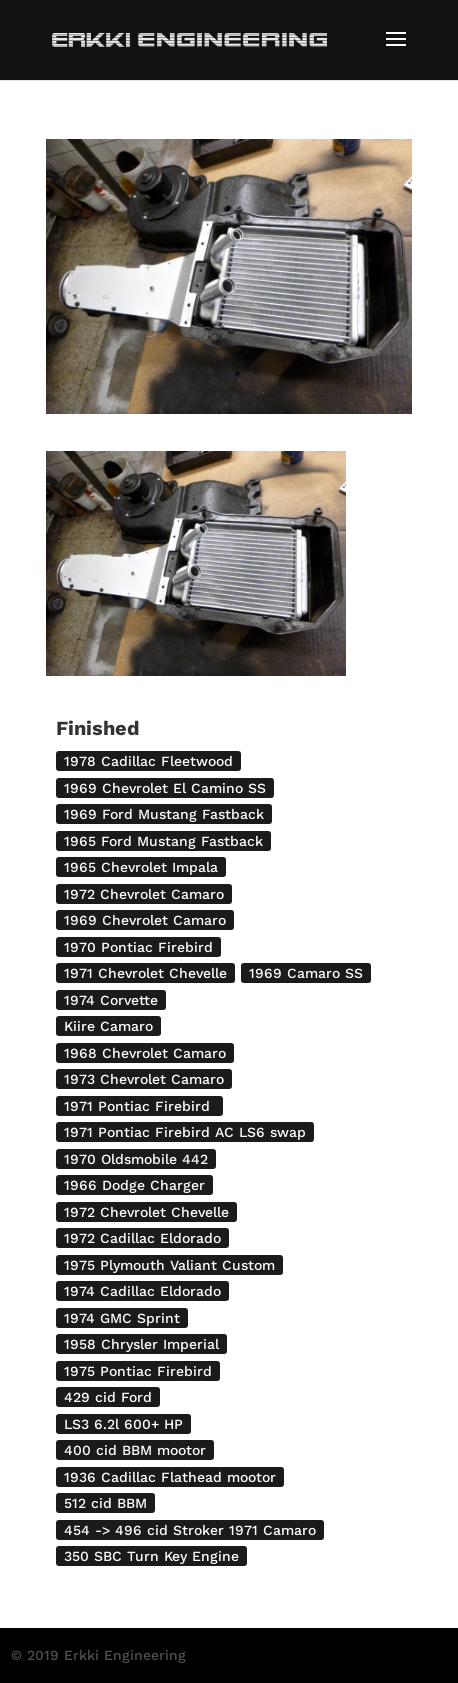 Image resolution: width=458 pixels, height=1683 pixels. Describe the element at coordinates (105, 1503) in the screenshot. I see `512 cid BBM` at that location.